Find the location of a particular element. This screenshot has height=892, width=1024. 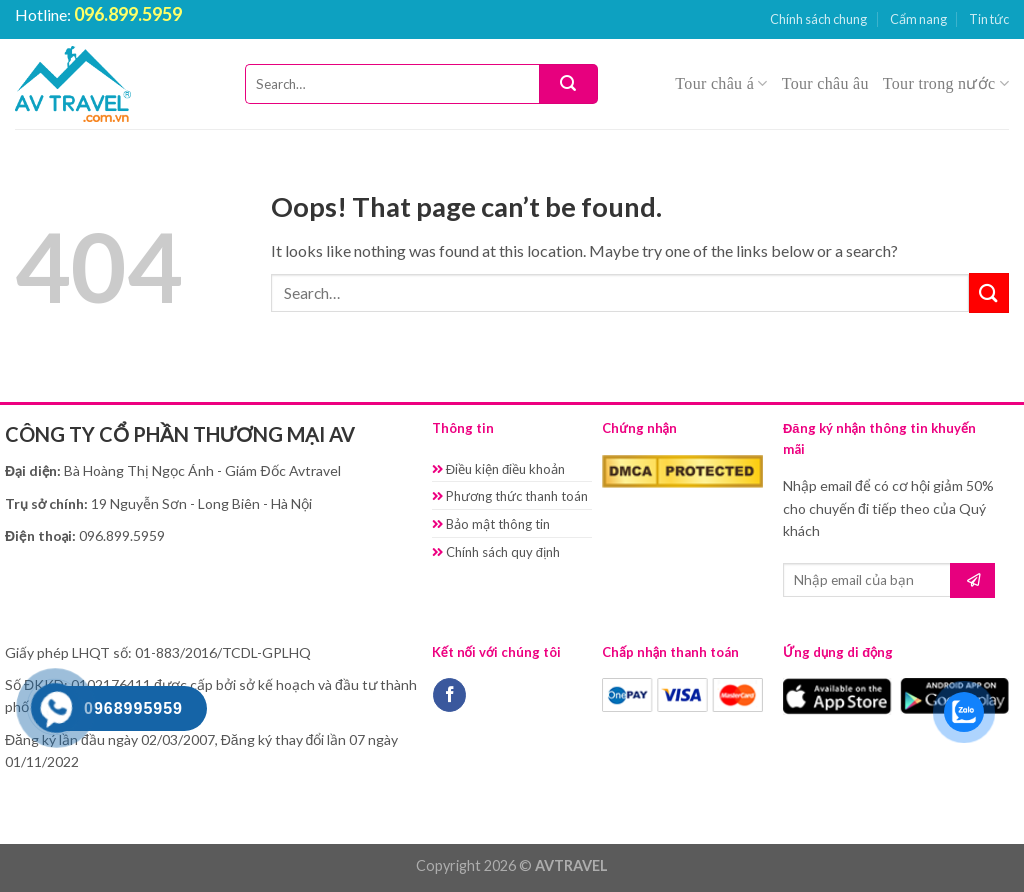

Tin tức is located at coordinates (989, 19).